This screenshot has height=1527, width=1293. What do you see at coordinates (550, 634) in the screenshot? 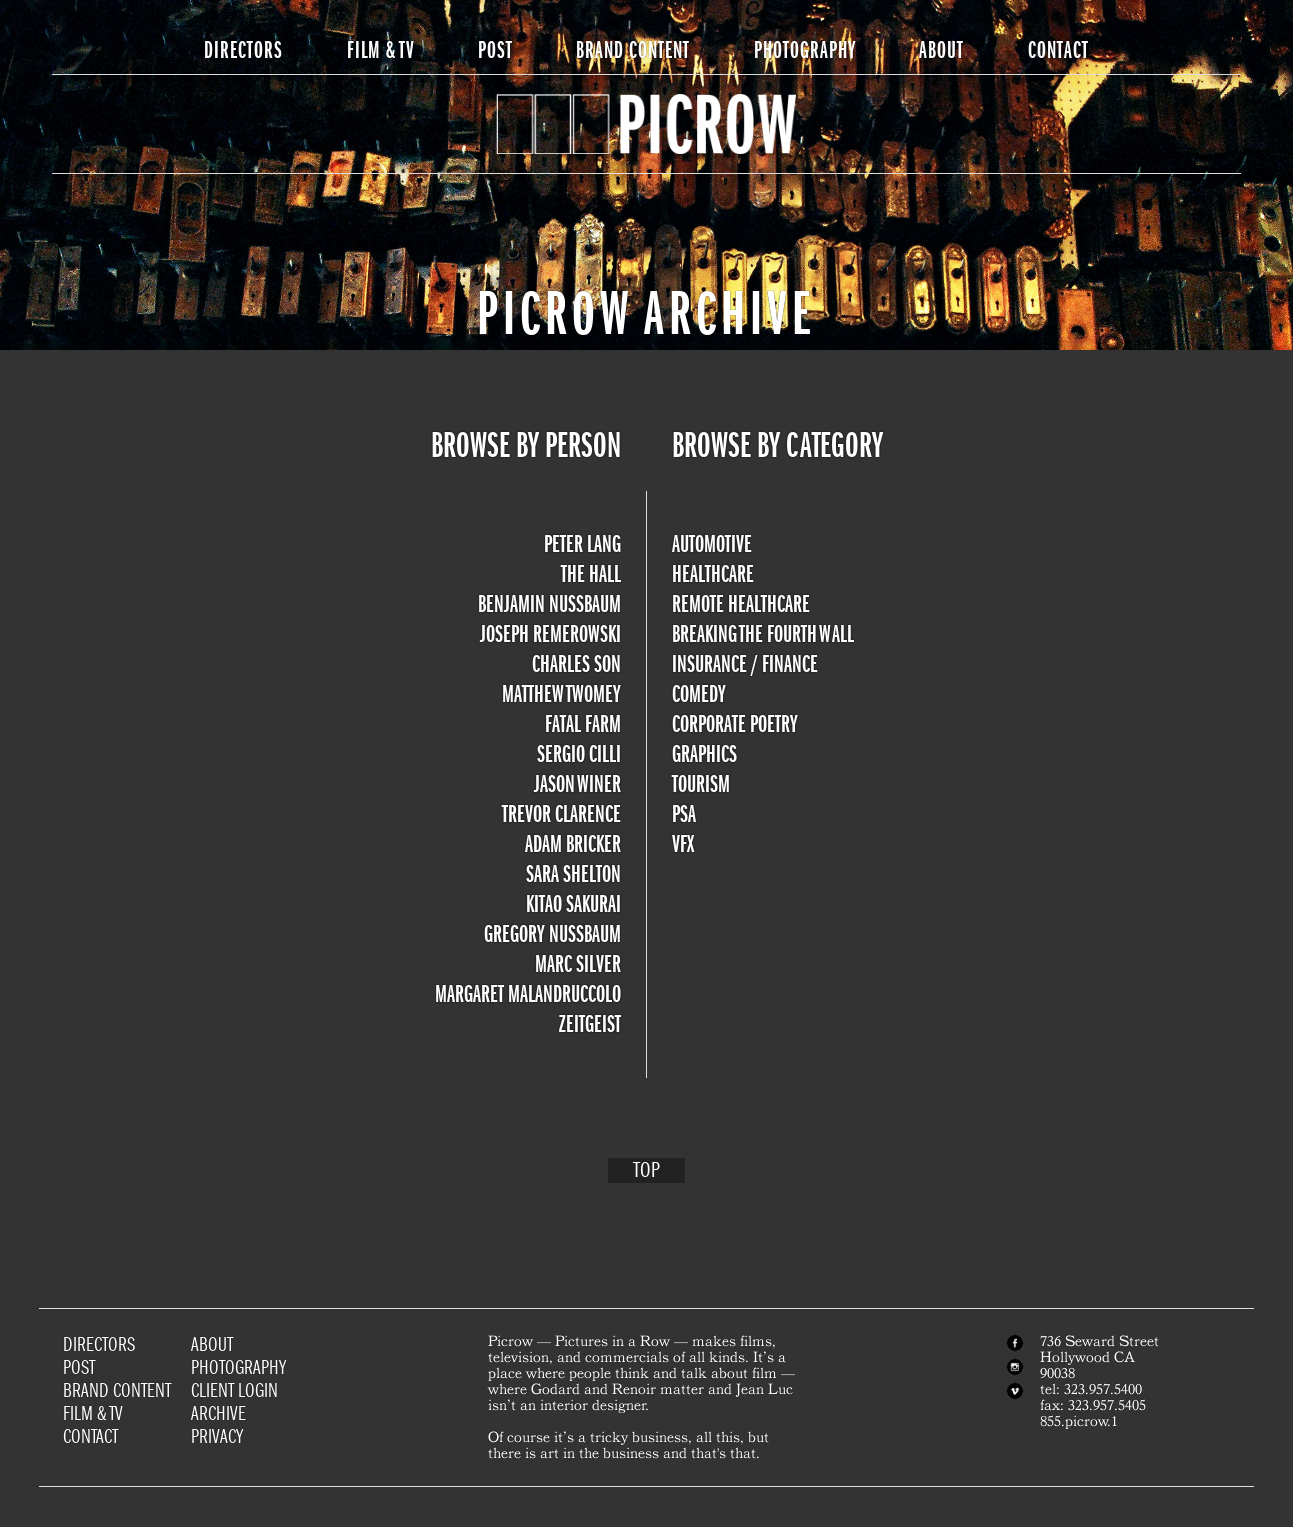
I see `Joseph Remerowski` at bounding box center [550, 634].